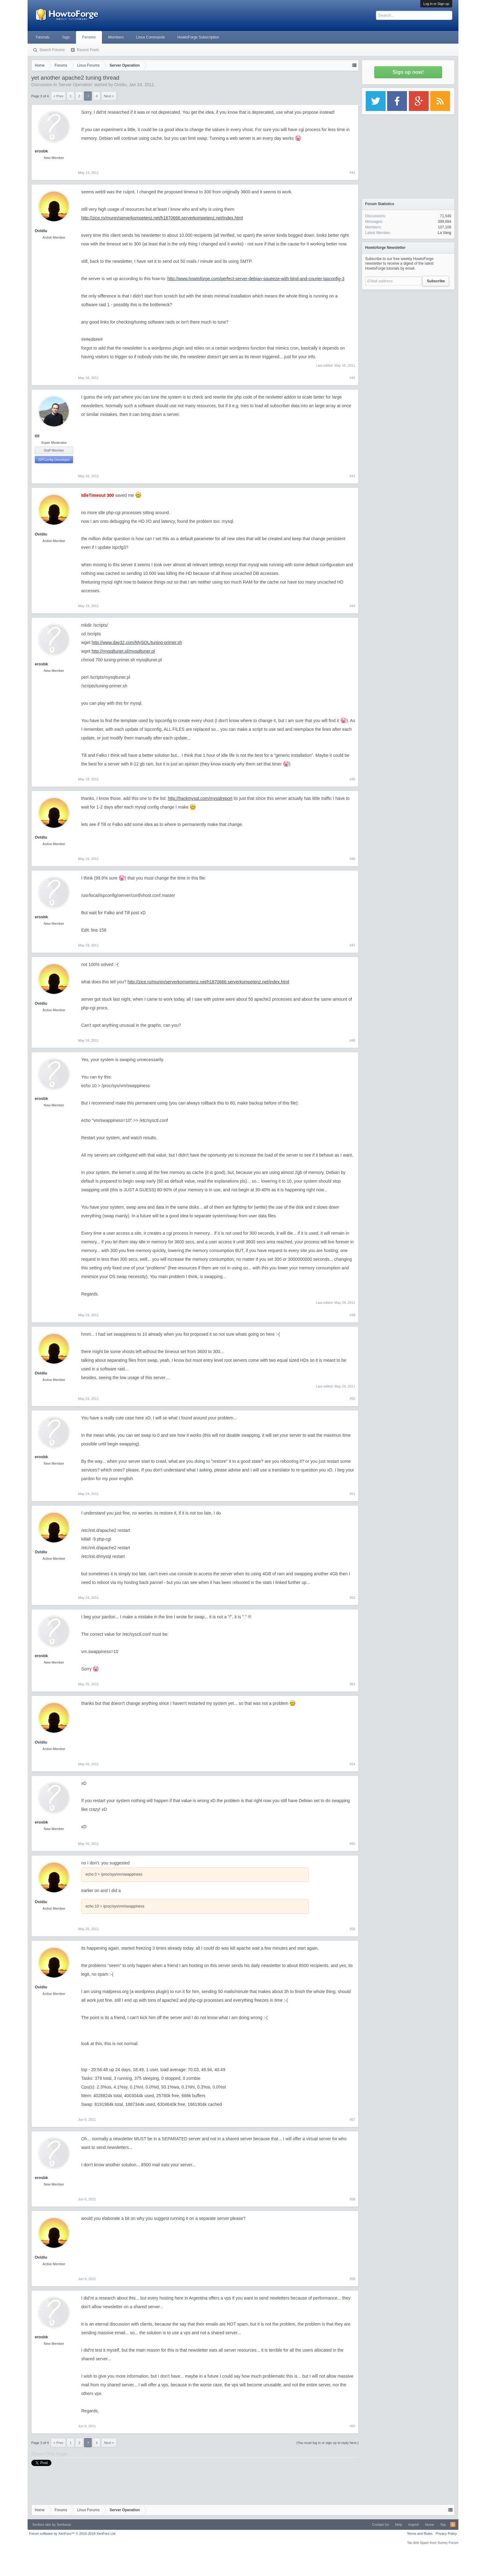  Describe the element at coordinates (72, 2533) in the screenshot. I see `Forum software by XenForo™` at that location.